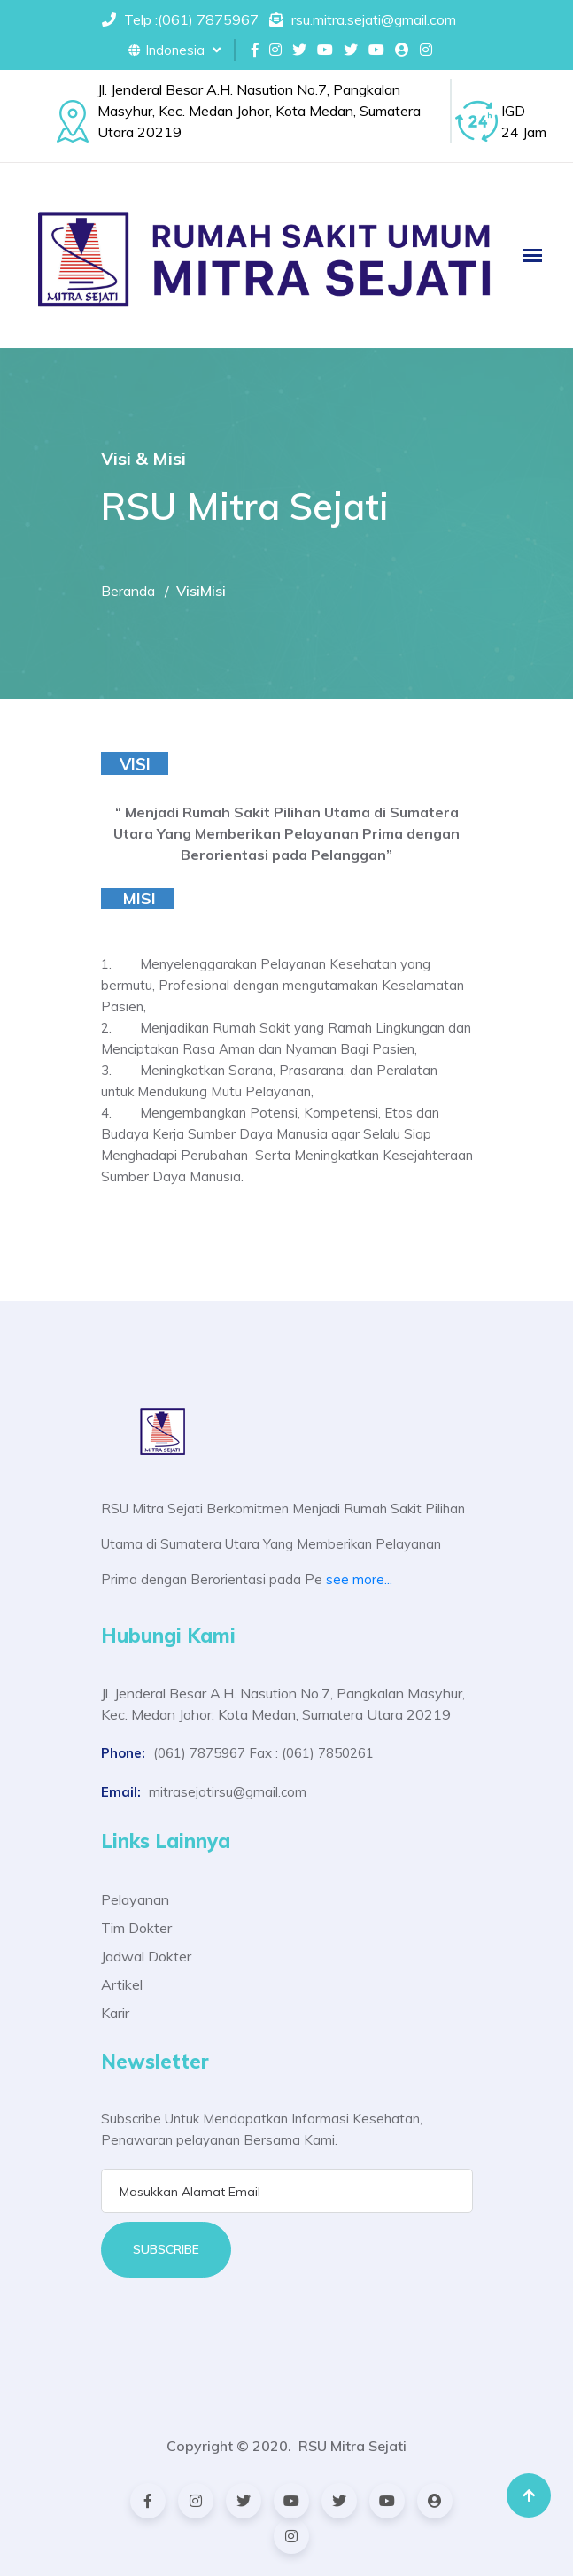  I want to click on Jadwal Dokter, so click(146, 1956).